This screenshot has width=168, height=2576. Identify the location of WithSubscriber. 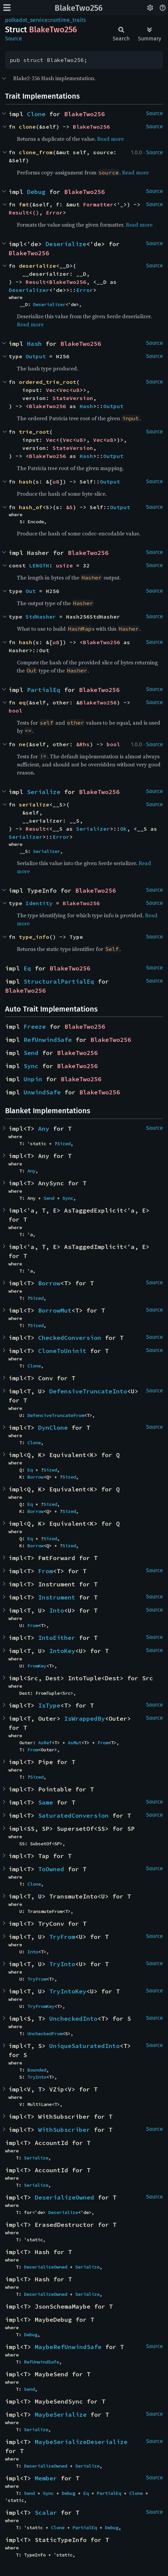
(64, 2130).